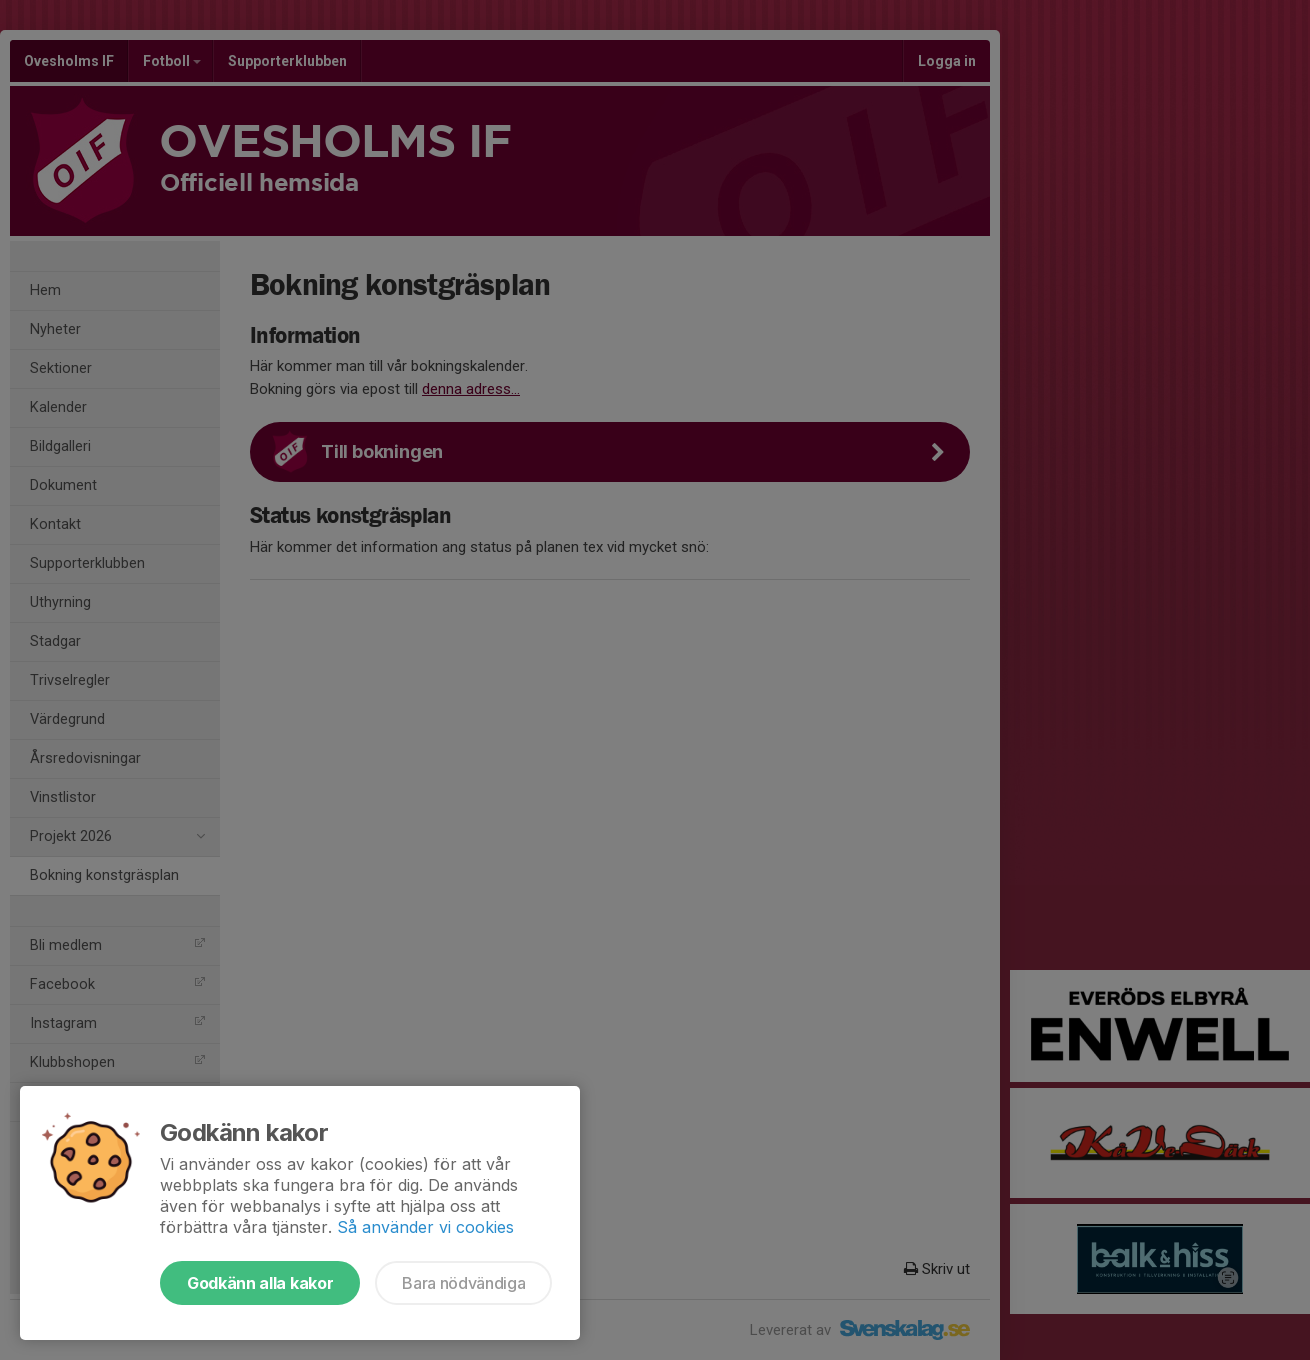 This screenshot has width=1310, height=1360. I want to click on Bara nödvändiga, so click(463, 1283).